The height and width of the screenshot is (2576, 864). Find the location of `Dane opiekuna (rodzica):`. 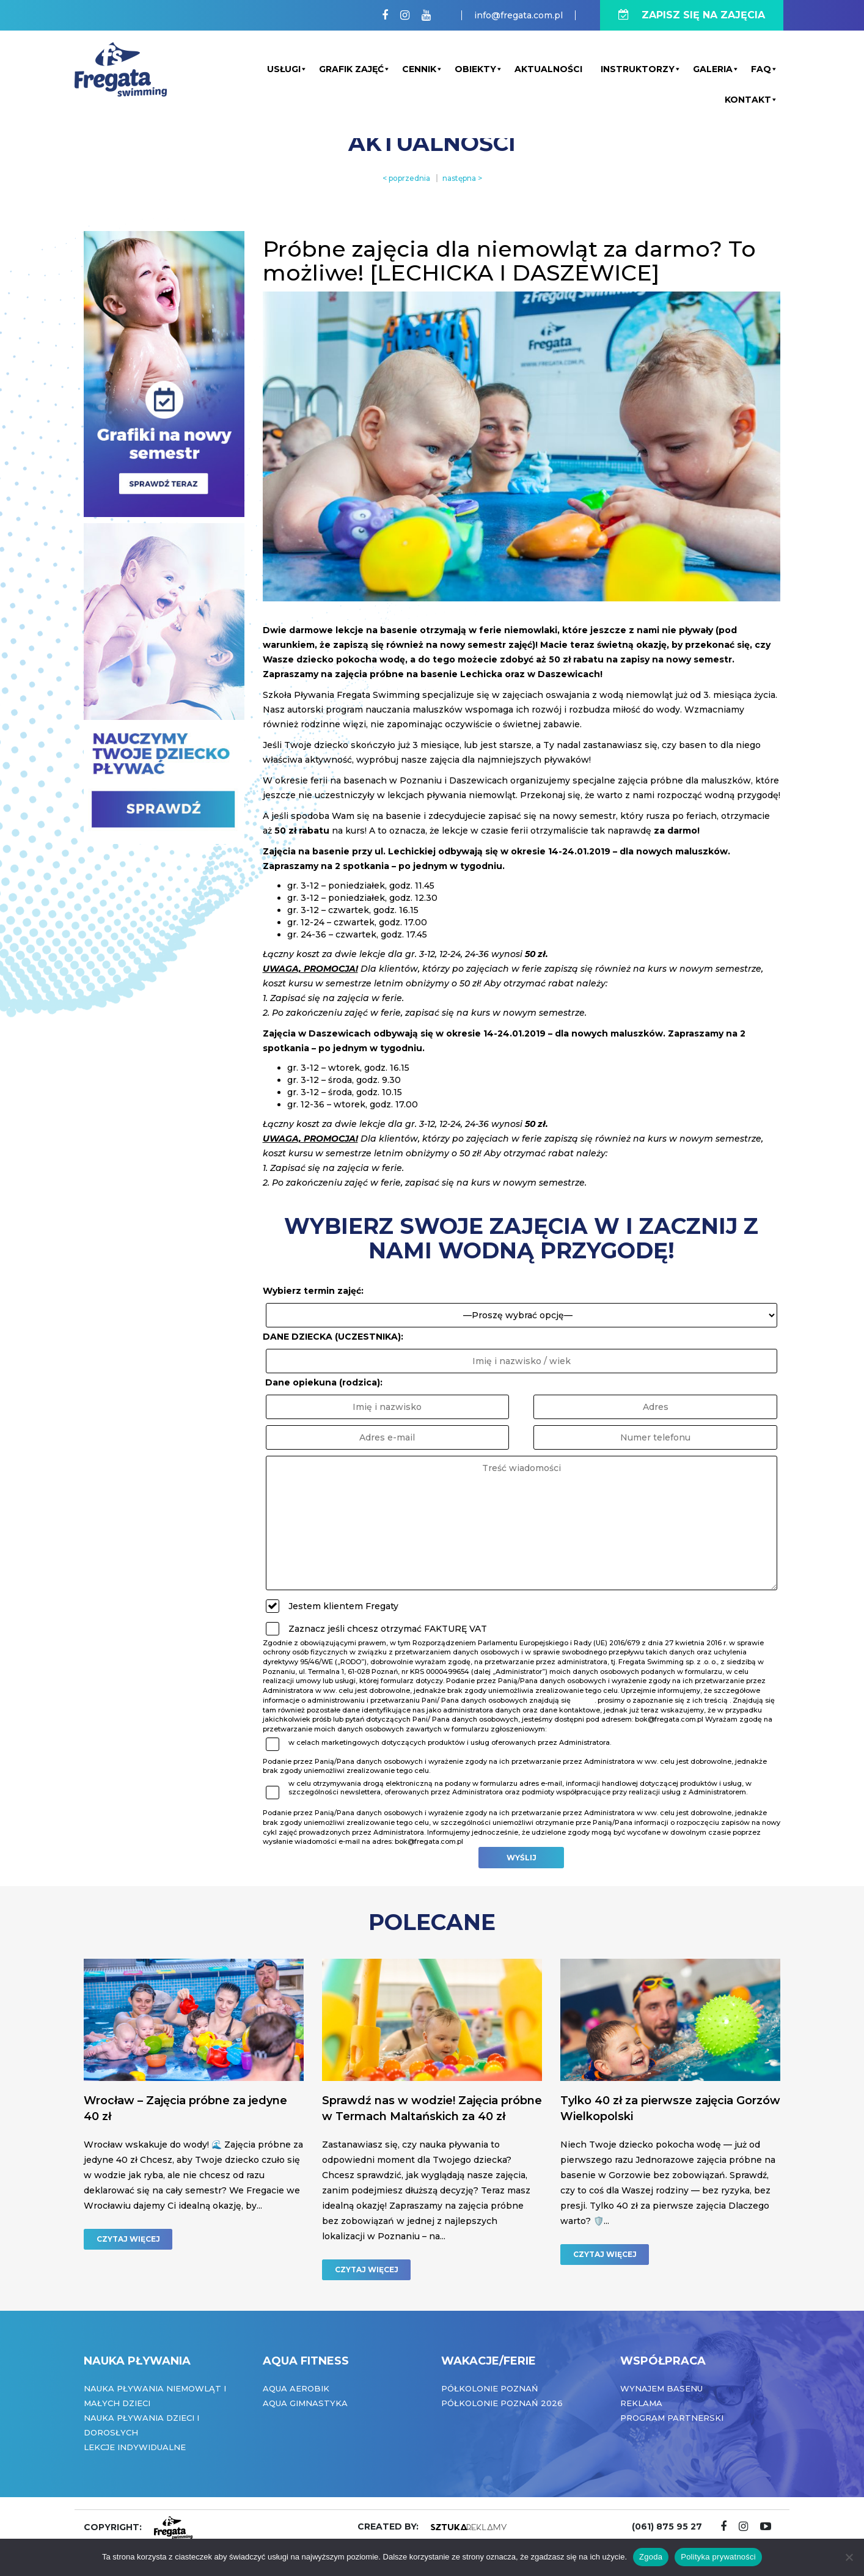

Dane opiekuna (rodzica): is located at coordinates (324, 1382).